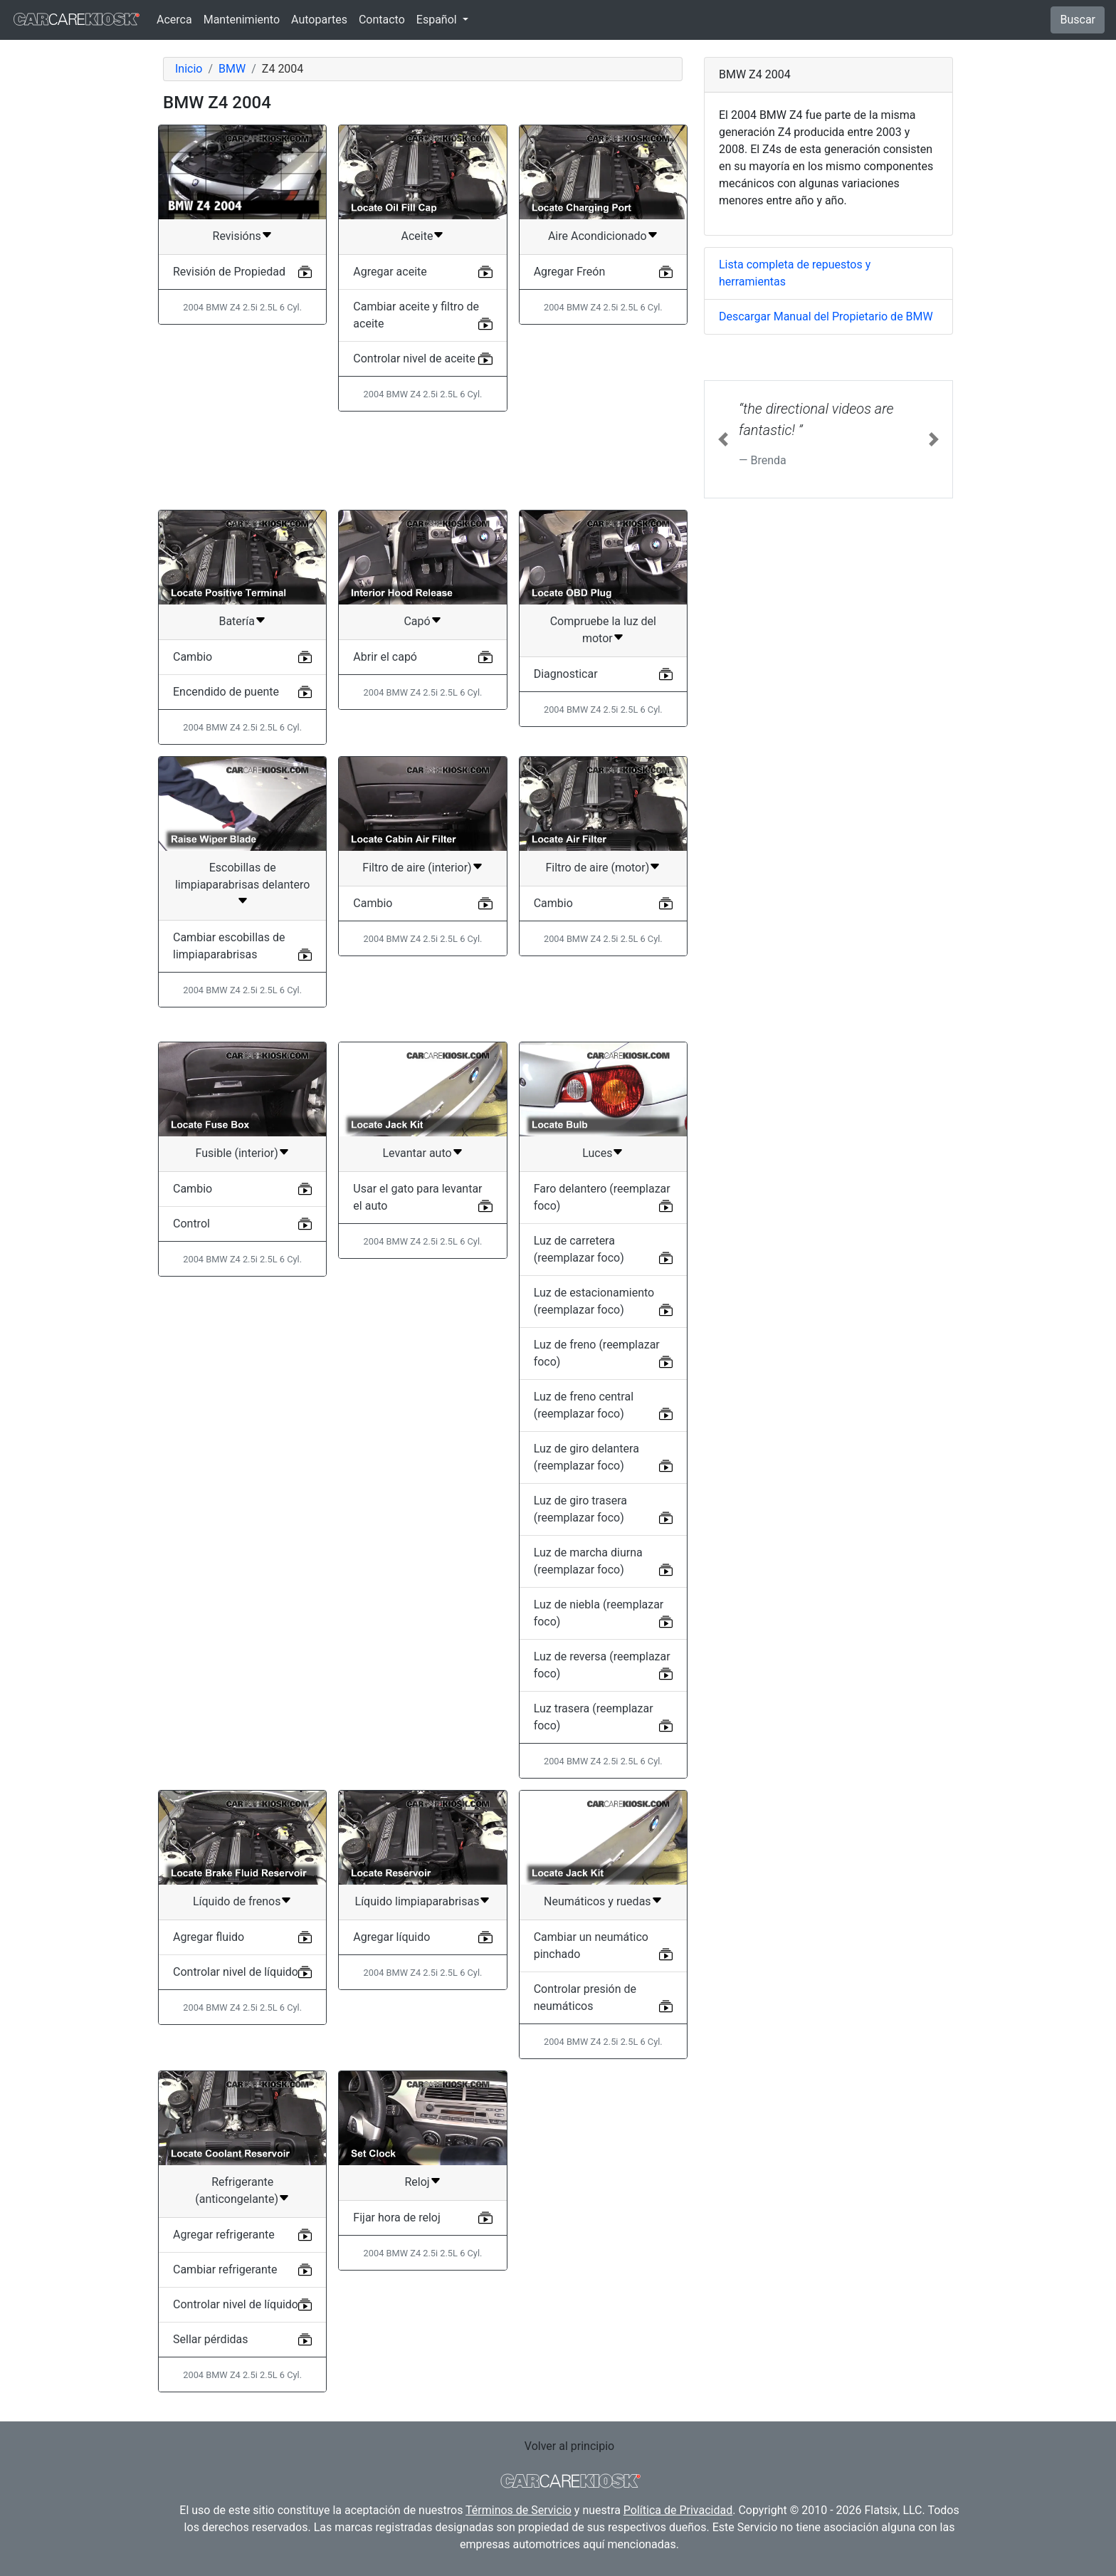 This screenshot has height=2576, width=1116. What do you see at coordinates (236, 621) in the screenshot?
I see `Batería` at bounding box center [236, 621].